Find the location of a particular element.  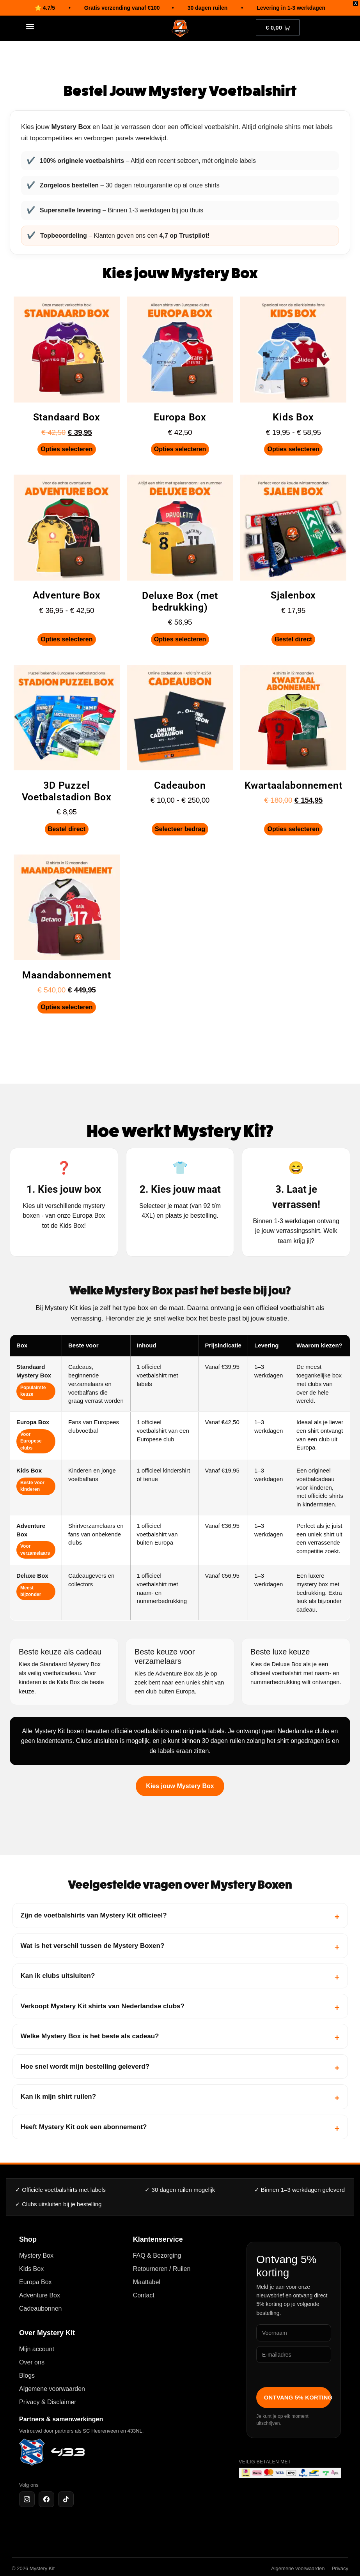

Bestel direct [Toevoegen aan winkelwagen: “Sjalenbox“] is located at coordinates (293, 639).